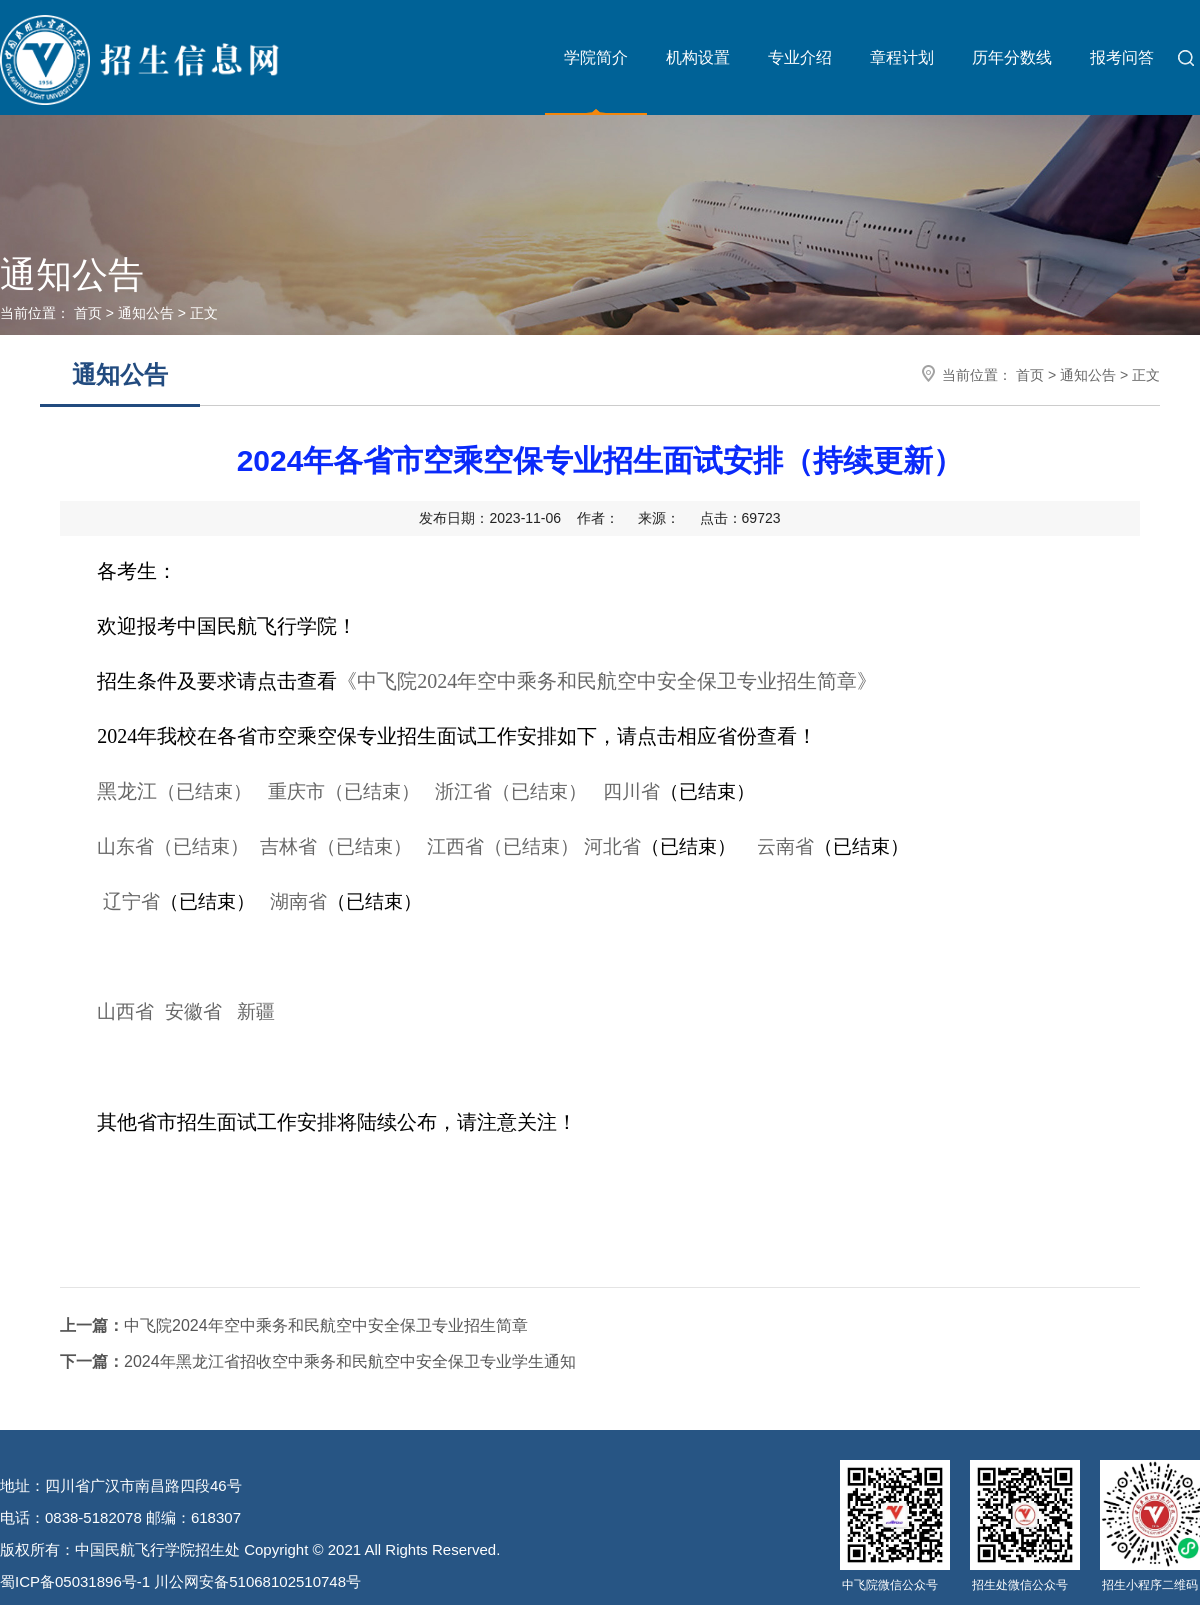 The height and width of the screenshot is (1605, 1200). What do you see at coordinates (298, 901) in the screenshot?
I see `湖南省` at bounding box center [298, 901].